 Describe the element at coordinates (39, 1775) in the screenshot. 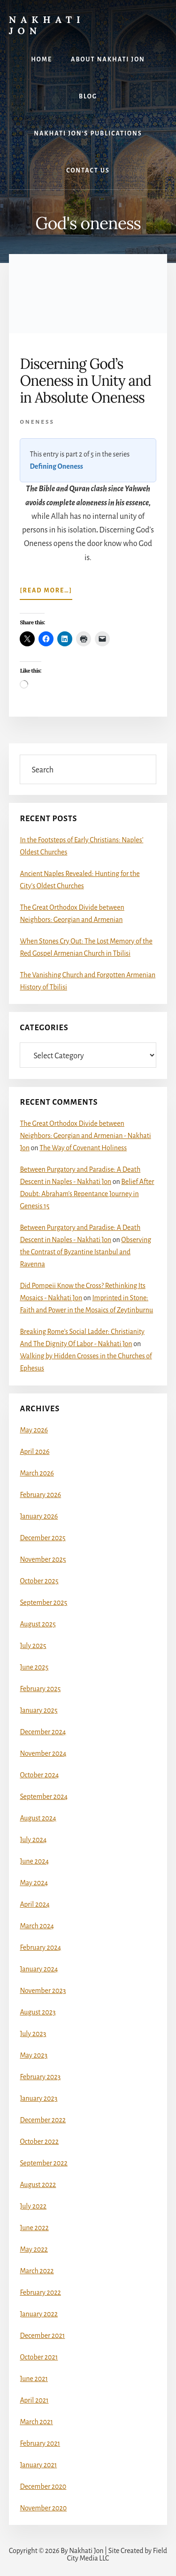

I see `October 2024` at that location.